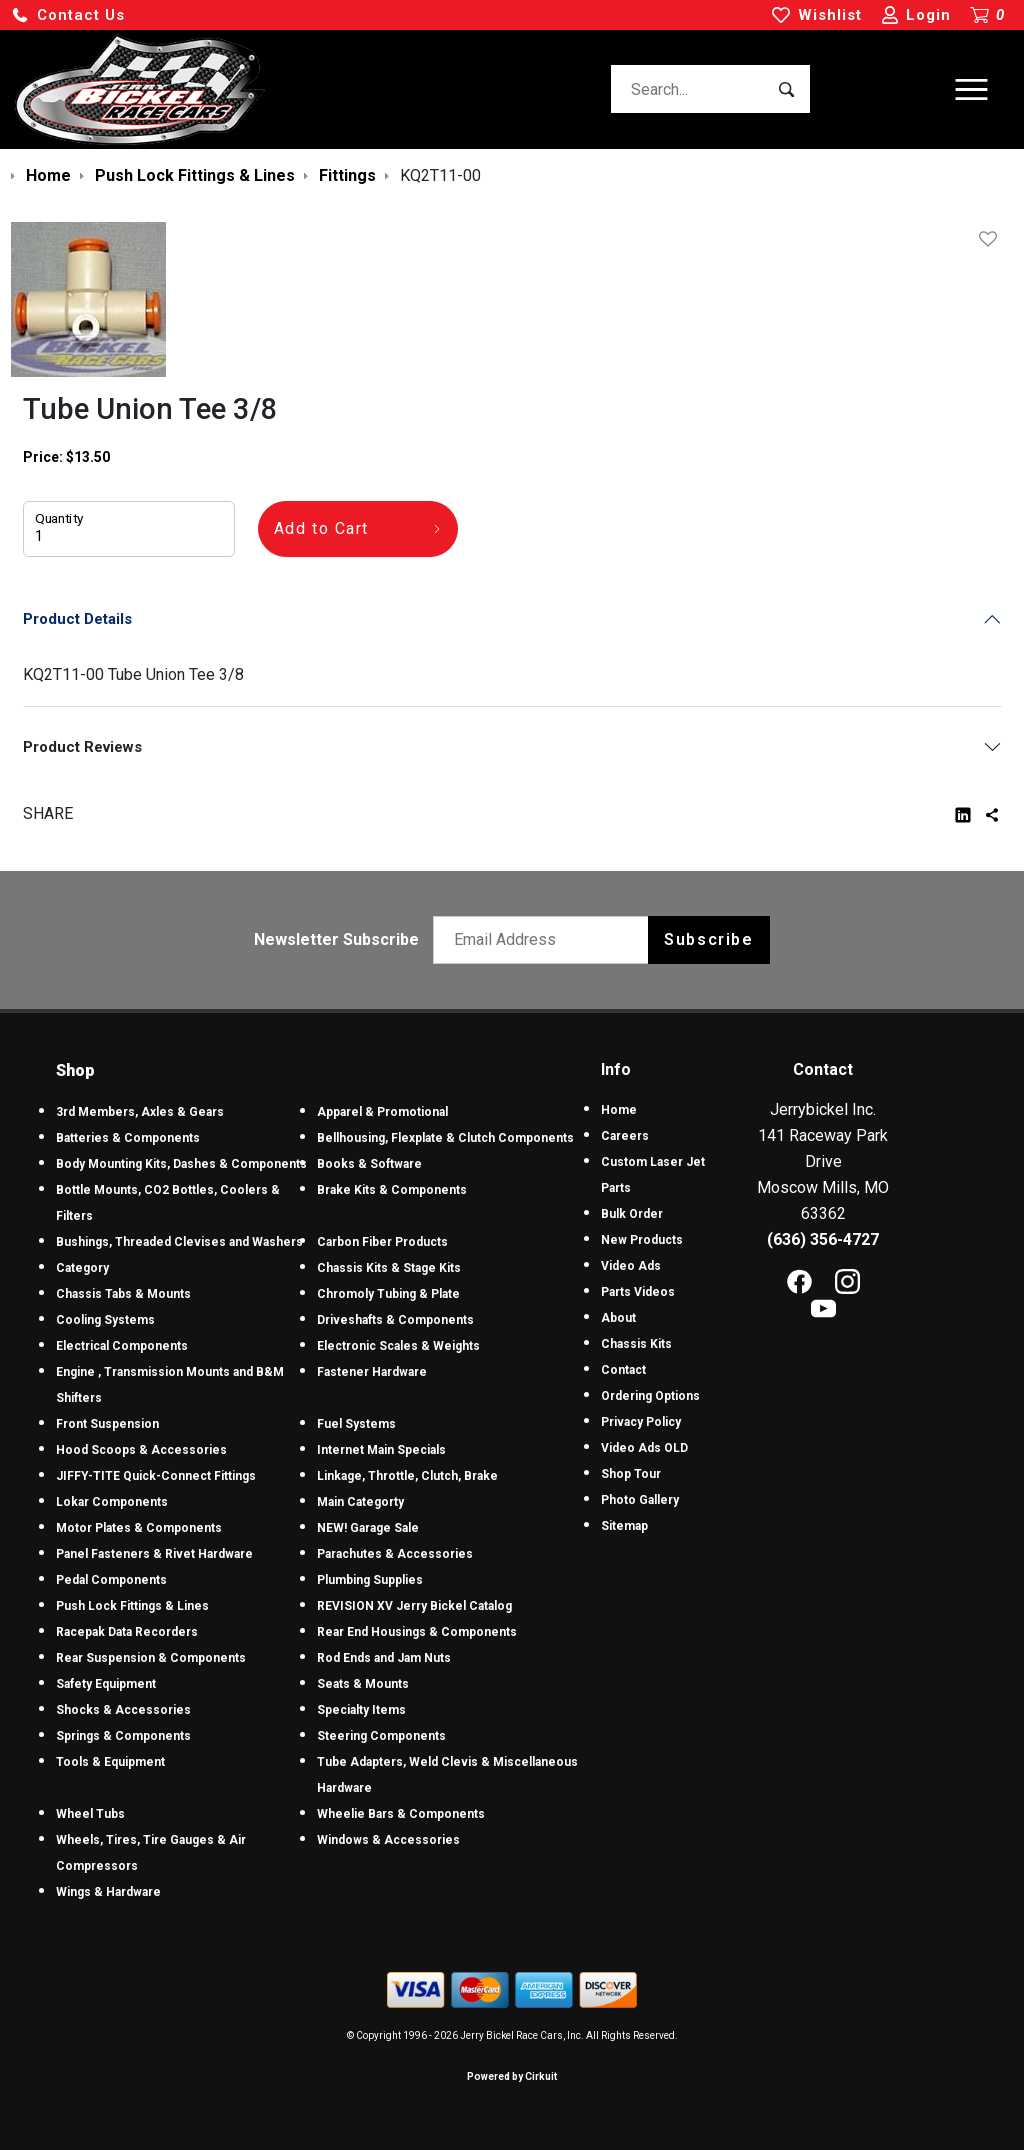 The width and height of the screenshot is (1024, 2150). What do you see at coordinates (619, 1110) in the screenshot?
I see `Home` at bounding box center [619, 1110].